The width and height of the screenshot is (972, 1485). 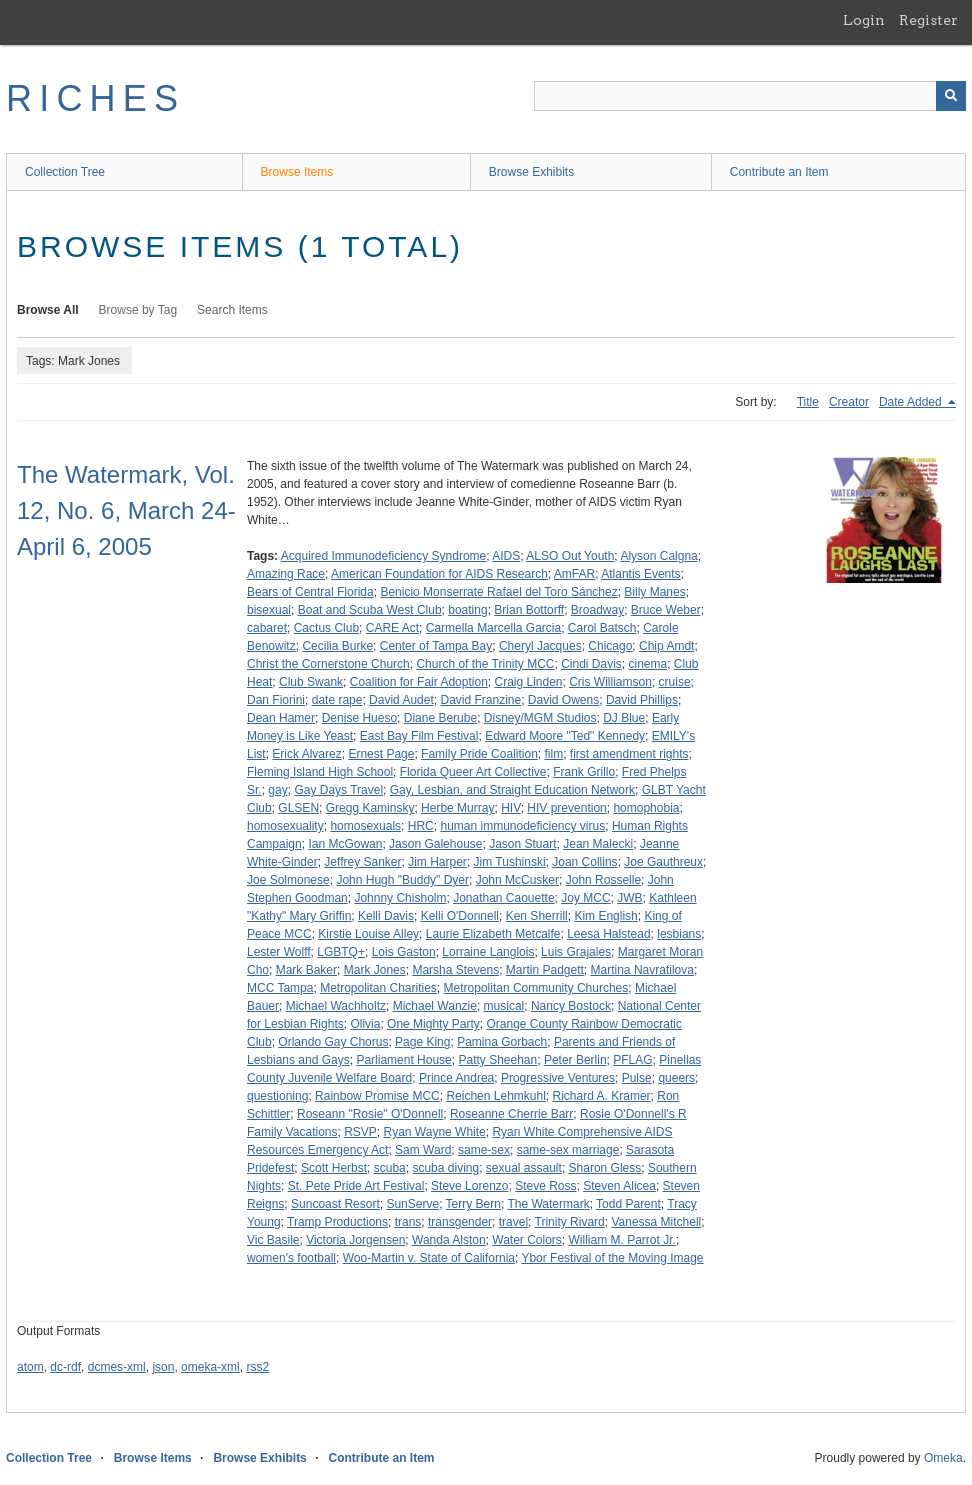 What do you see at coordinates (335, 1204) in the screenshot?
I see `Suncoast Resort` at bounding box center [335, 1204].